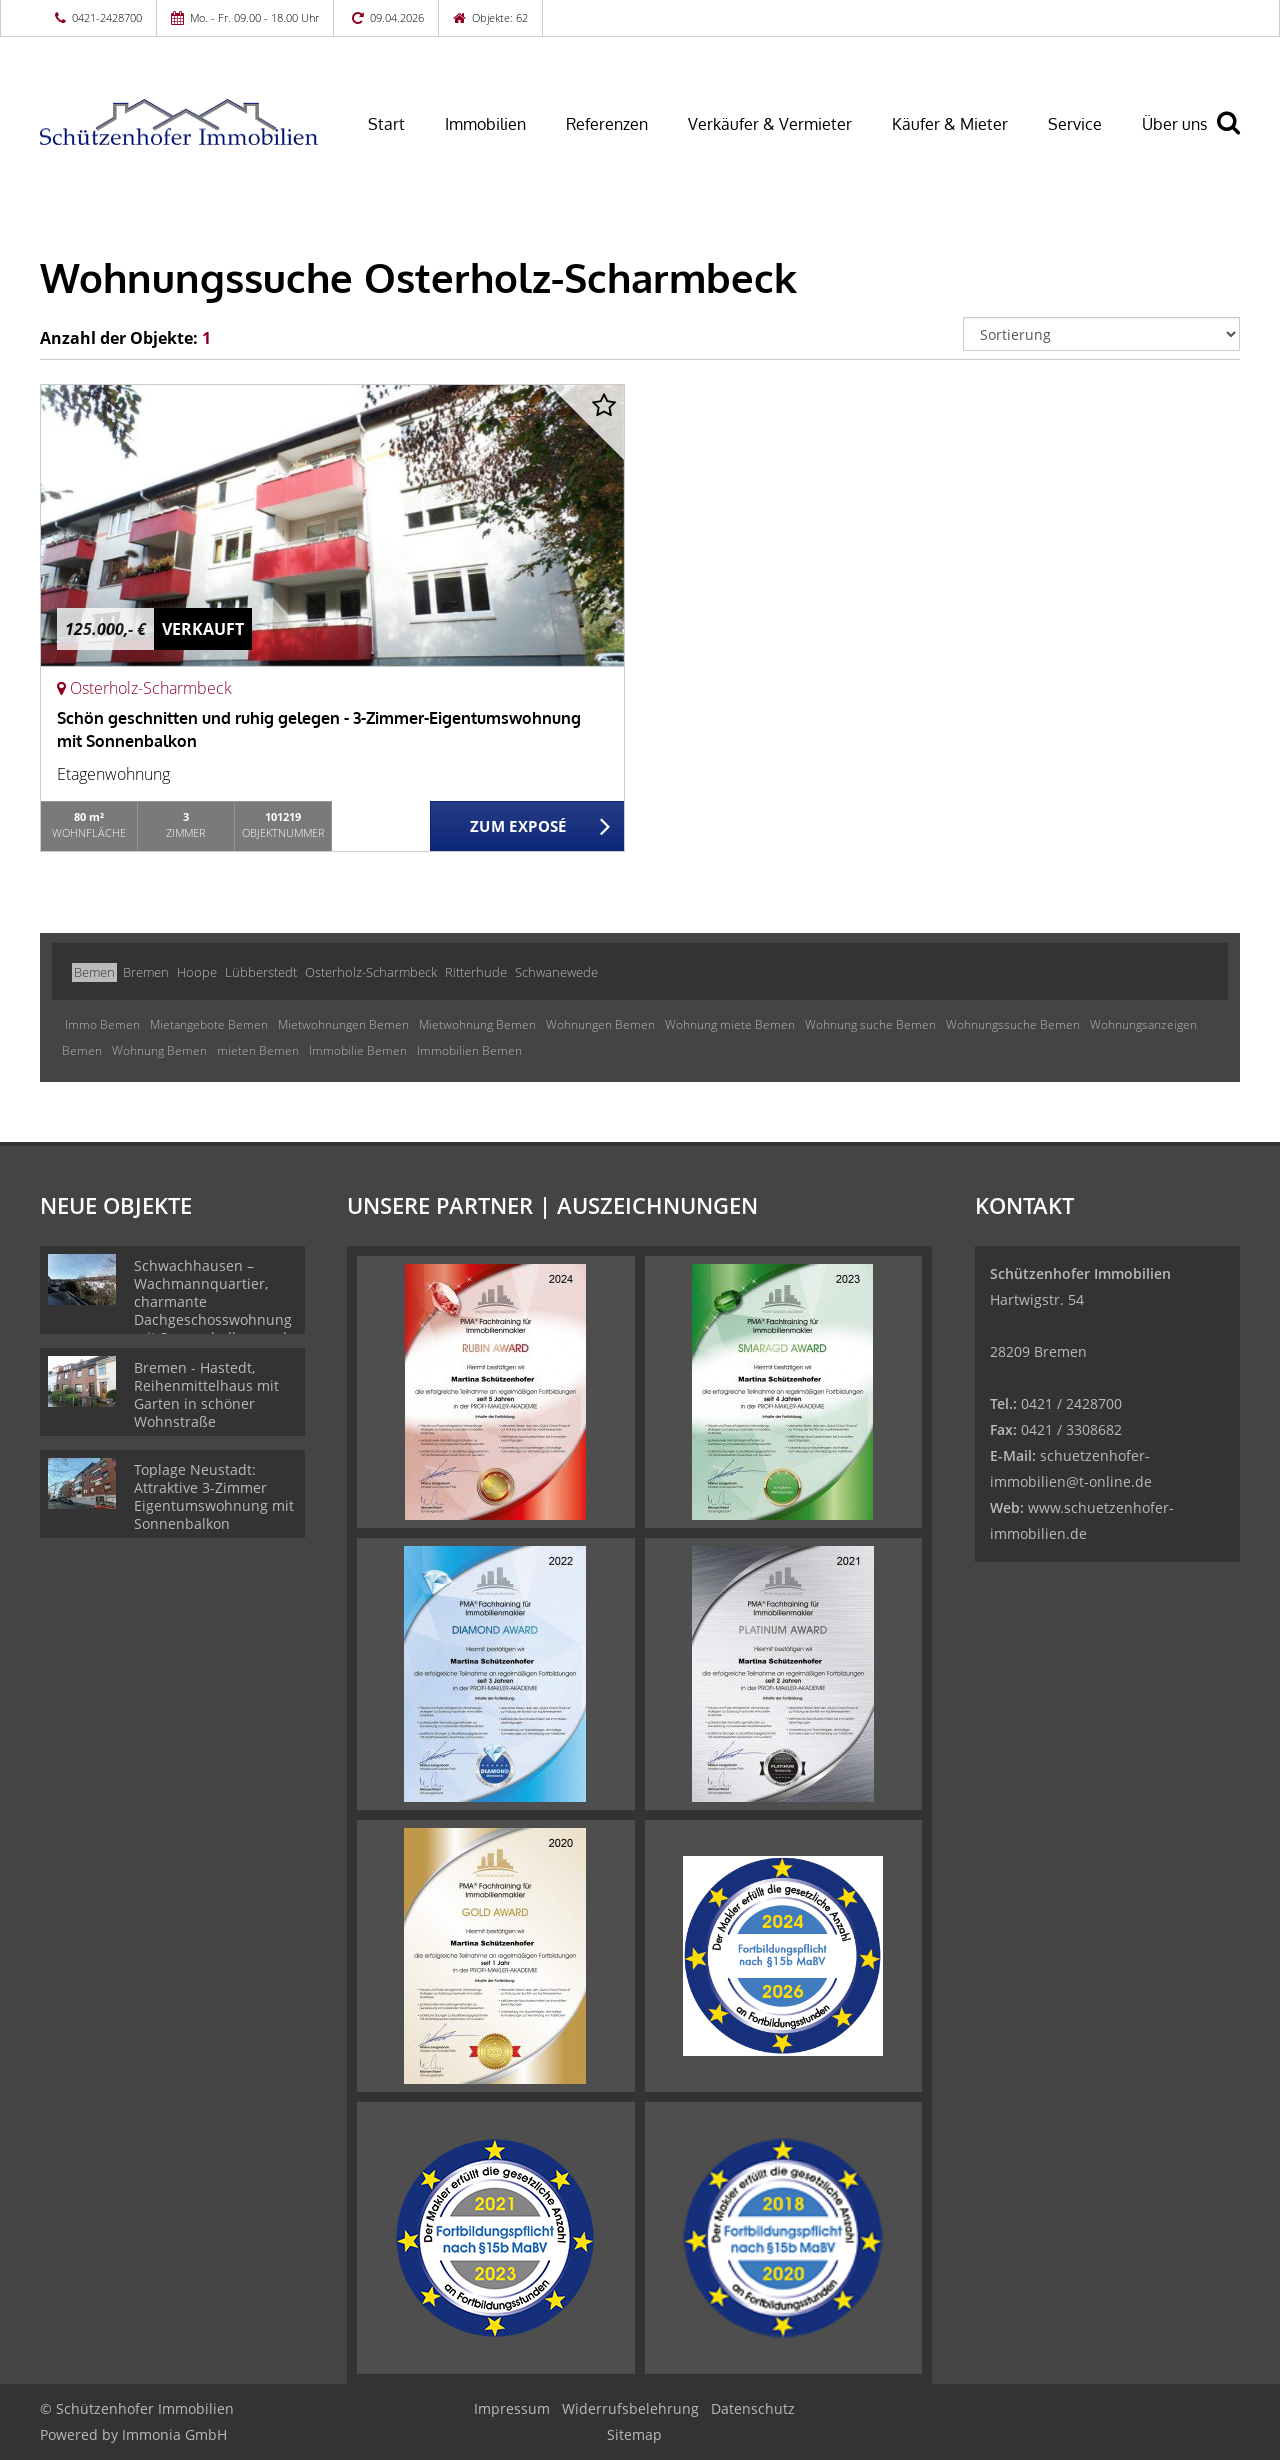 The width and height of the screenshot is (1280, 2460). What do you see at coordinates (518, 827) in the screenshot?
I see `ZUM EXPOSÉ` at bounding box center [518, 827].